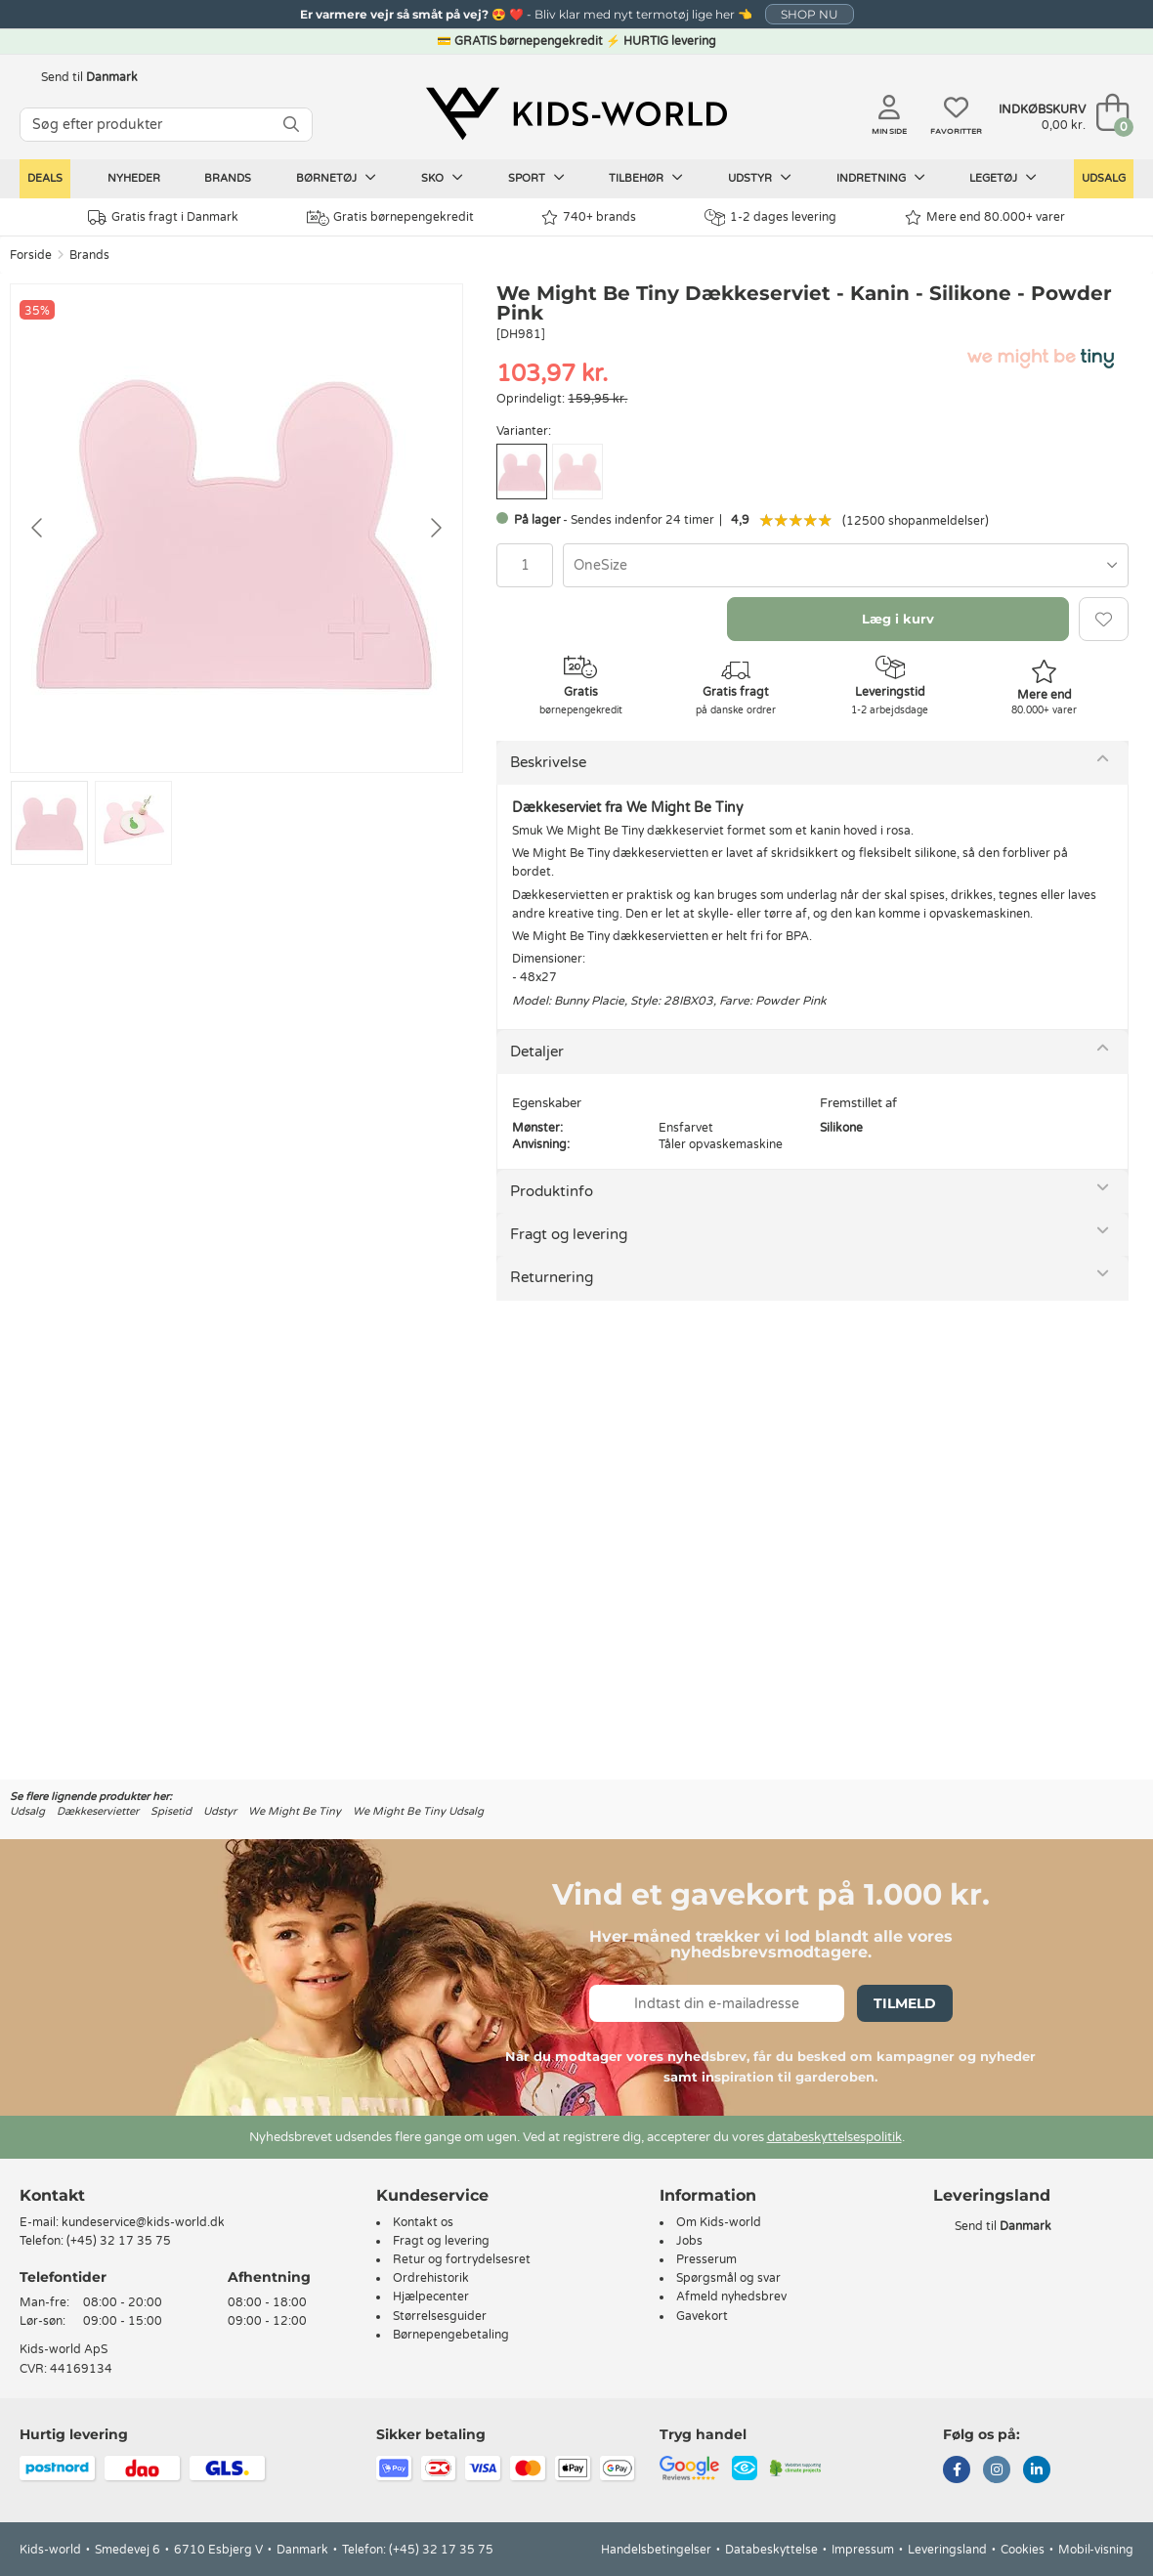  Describe the element at coordinates (770, 217) in the screenshot. I see `1-2 dages levering` at that location.